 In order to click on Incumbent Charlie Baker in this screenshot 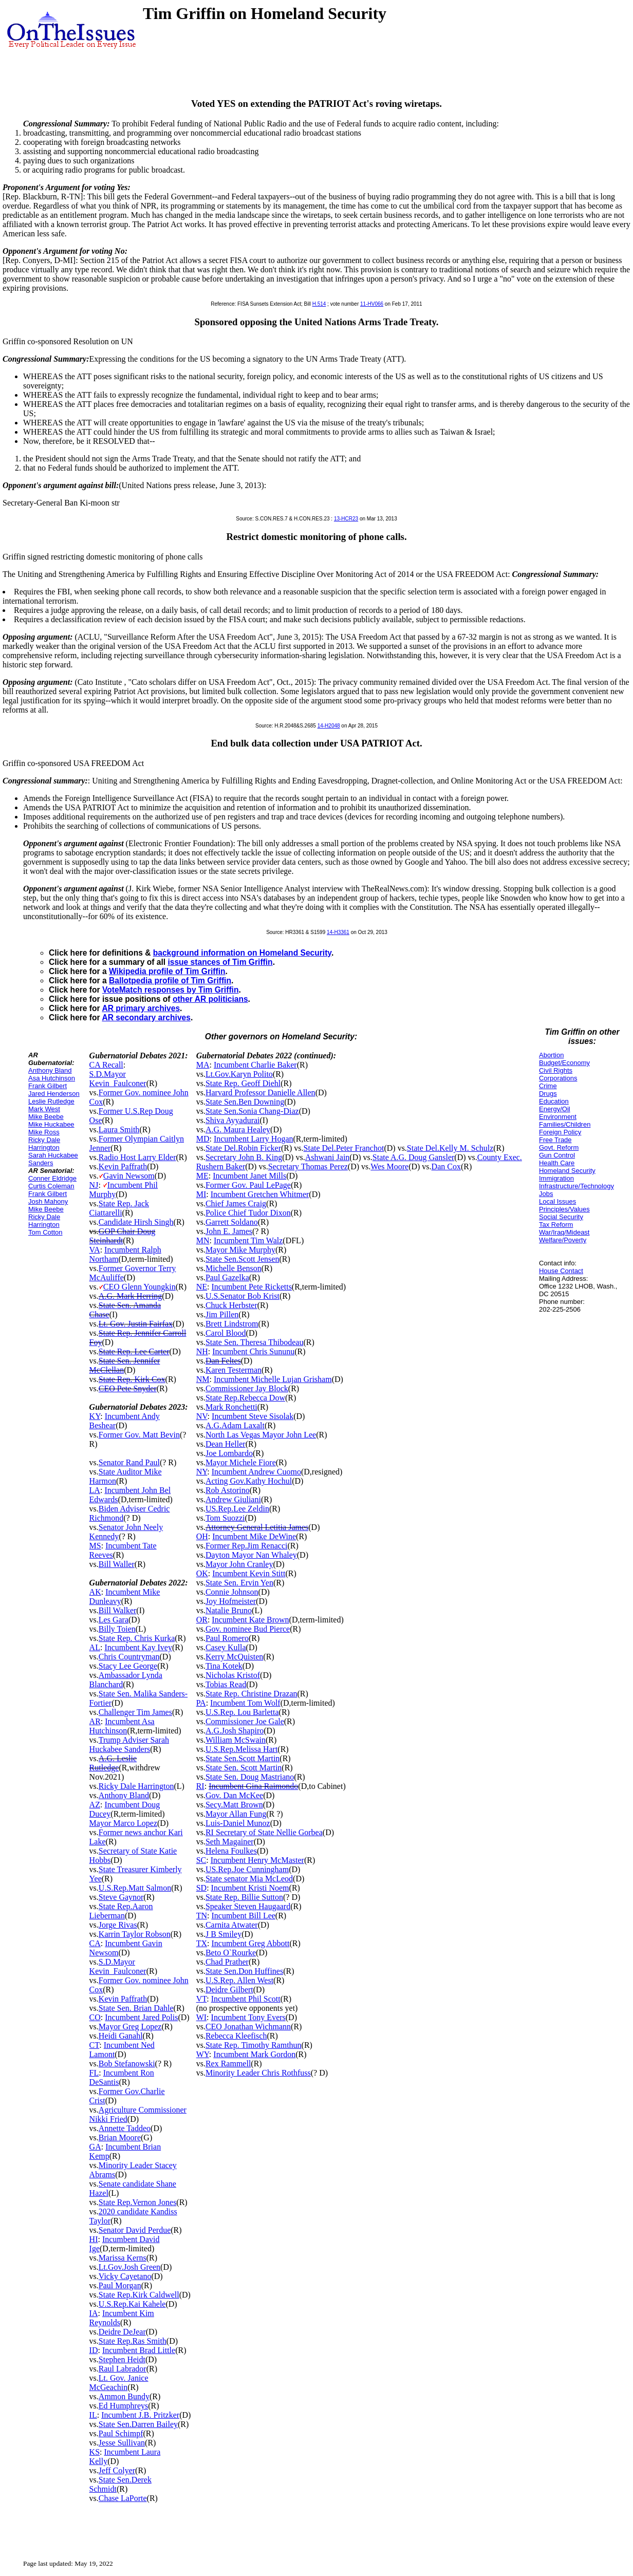, I will do `click(255, 1064)`.